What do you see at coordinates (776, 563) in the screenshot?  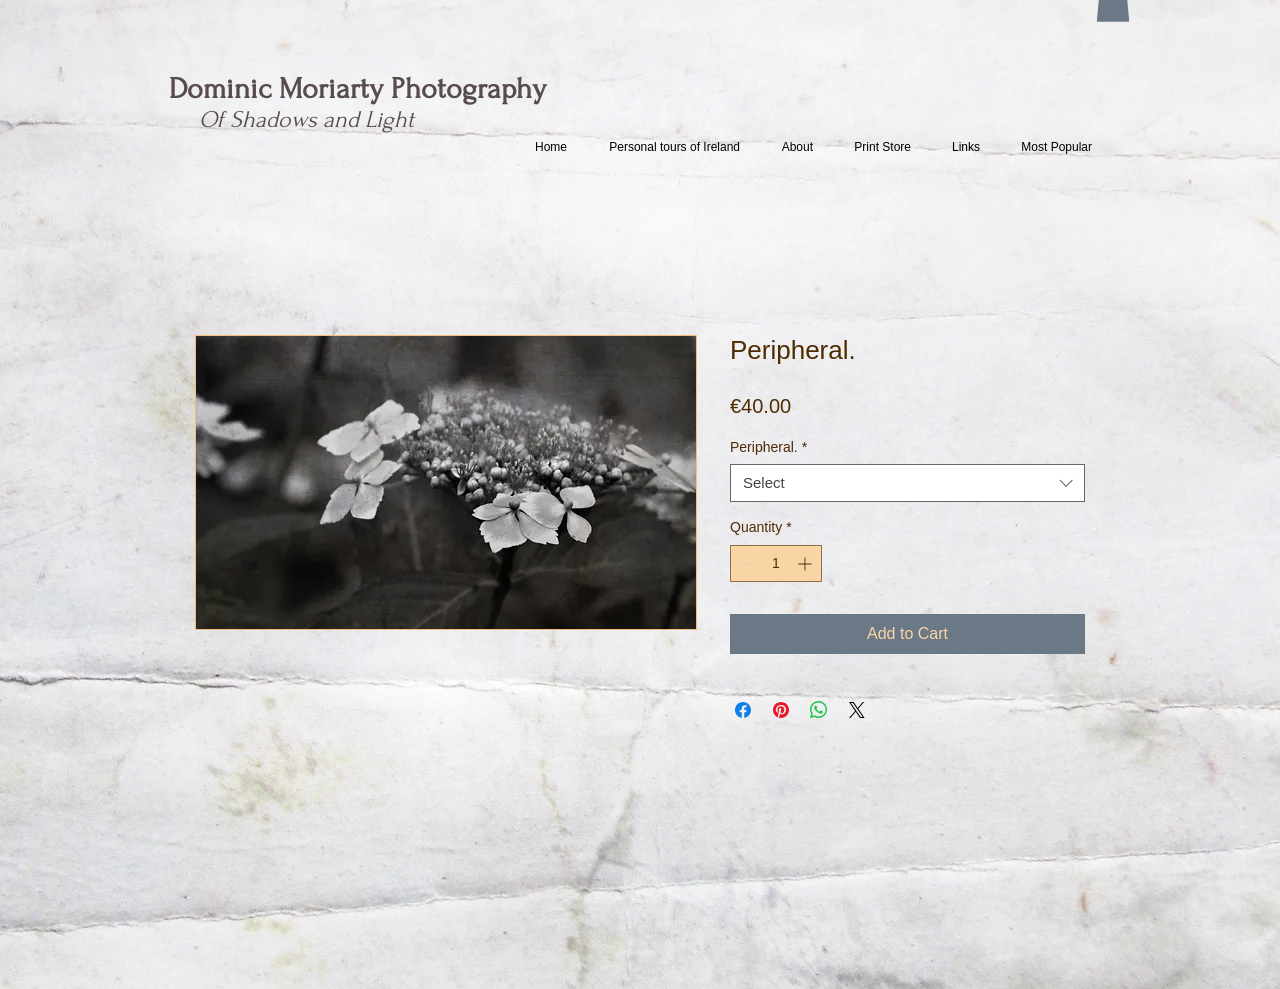 I see `[spinbutton]` at bounding box center [776, 563].